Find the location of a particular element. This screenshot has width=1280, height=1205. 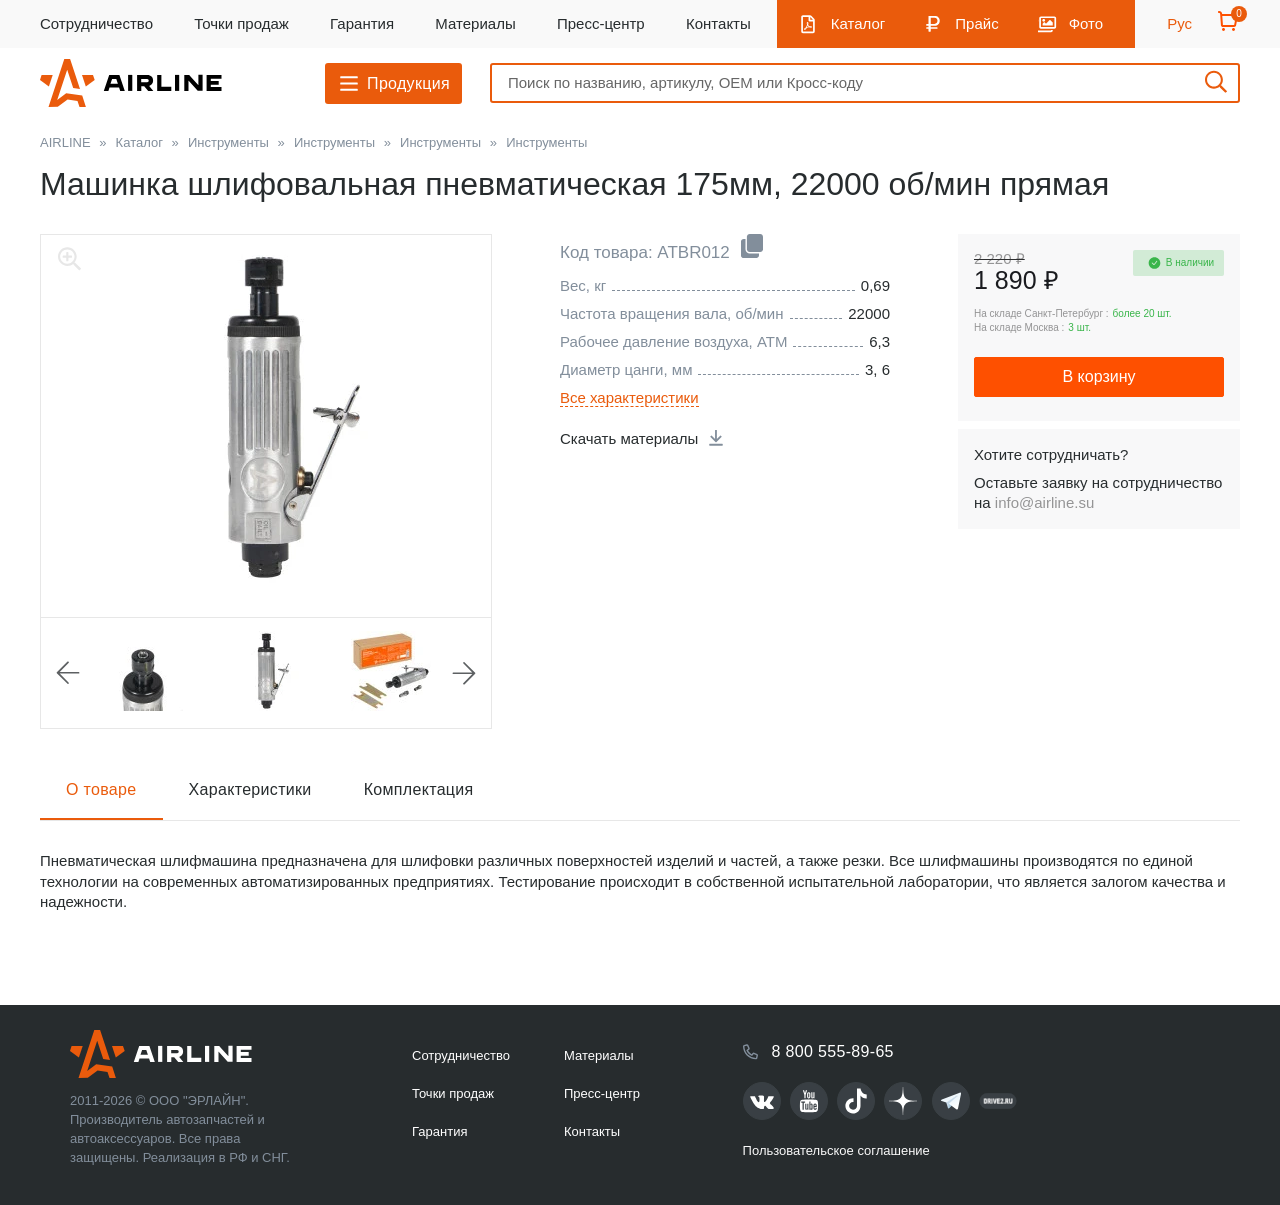

Пользовательское соглашение is located at coordinates (836, 1150).